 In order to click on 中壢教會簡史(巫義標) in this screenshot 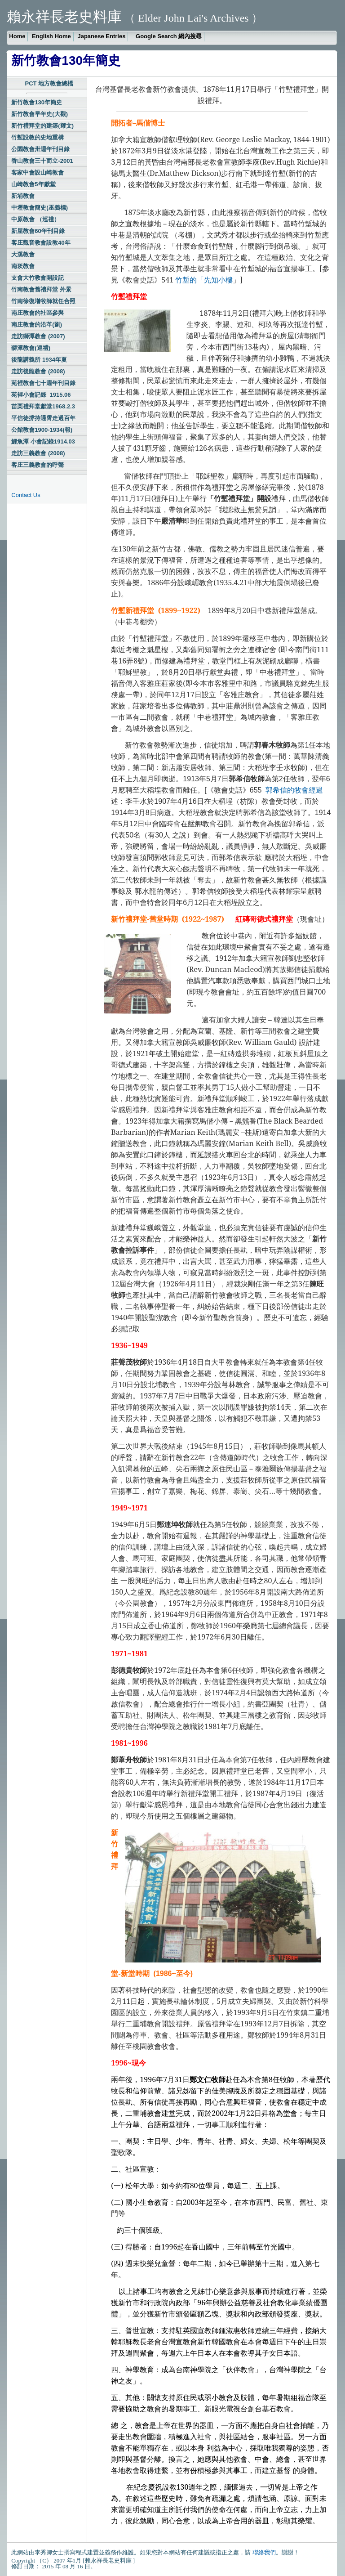, I will do `click(39, 207)`.